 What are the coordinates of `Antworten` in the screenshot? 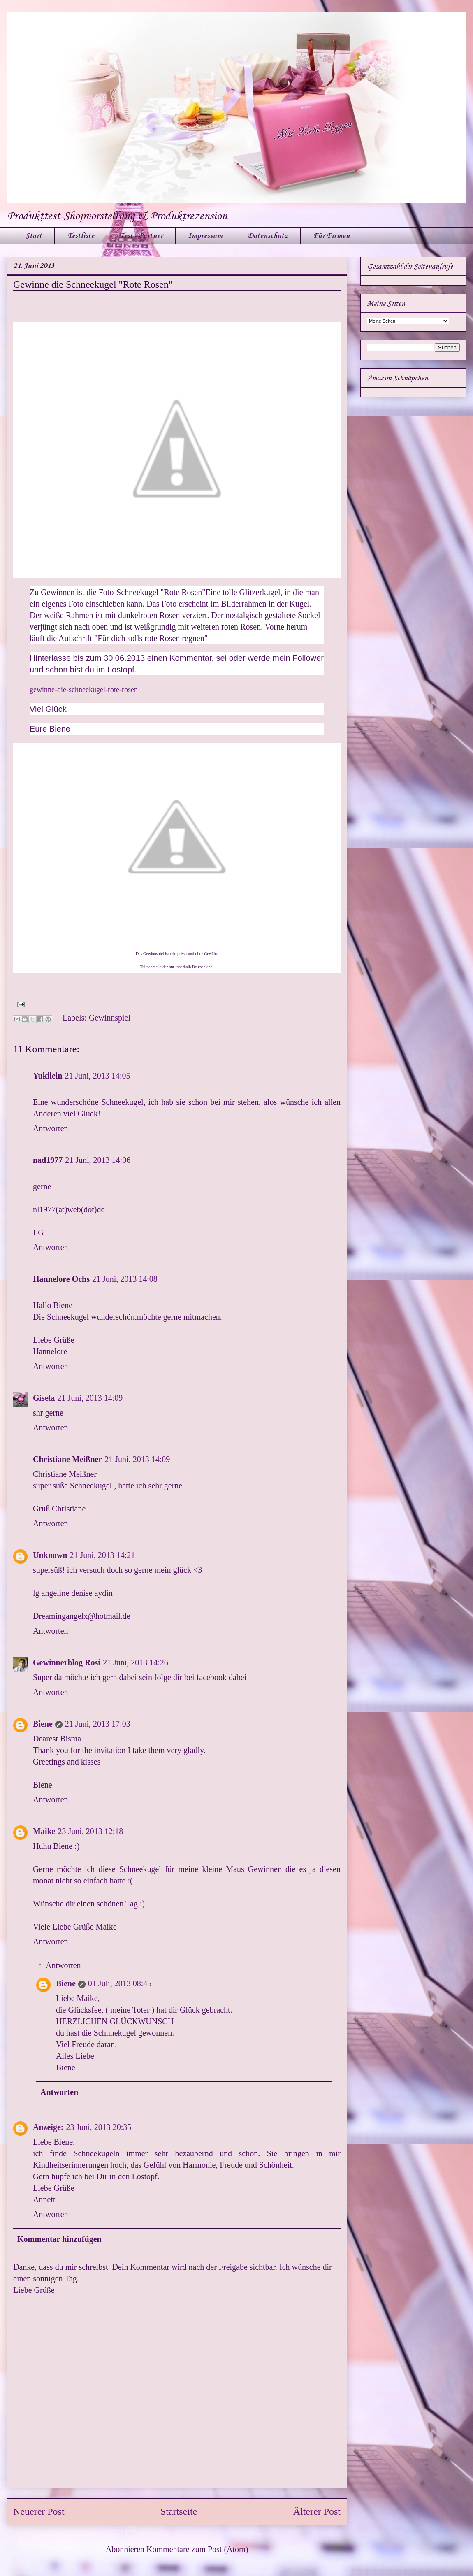 It's located at (50, 1128).